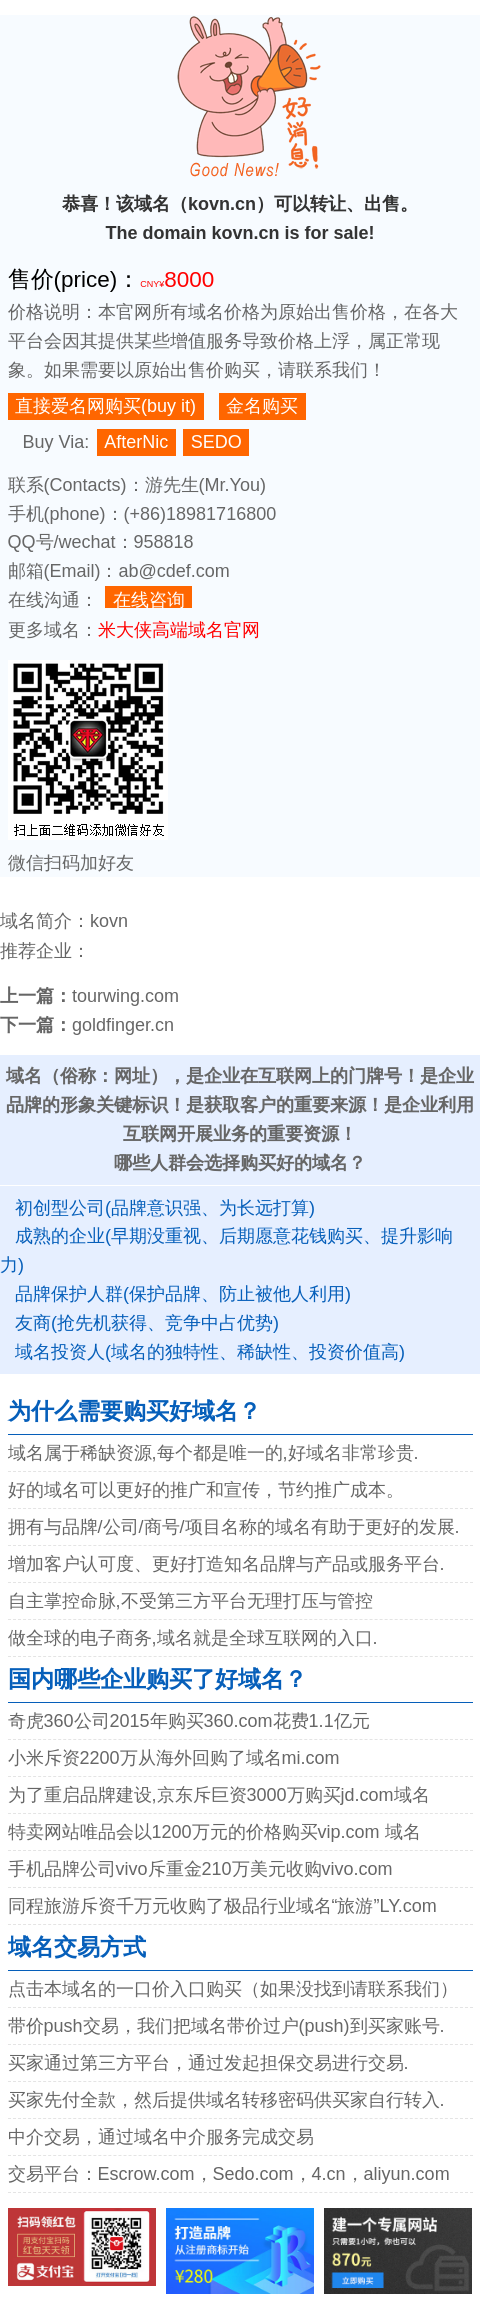 The image size is (480, 2318). I want to click on 在线咨询, so click(149, 599).